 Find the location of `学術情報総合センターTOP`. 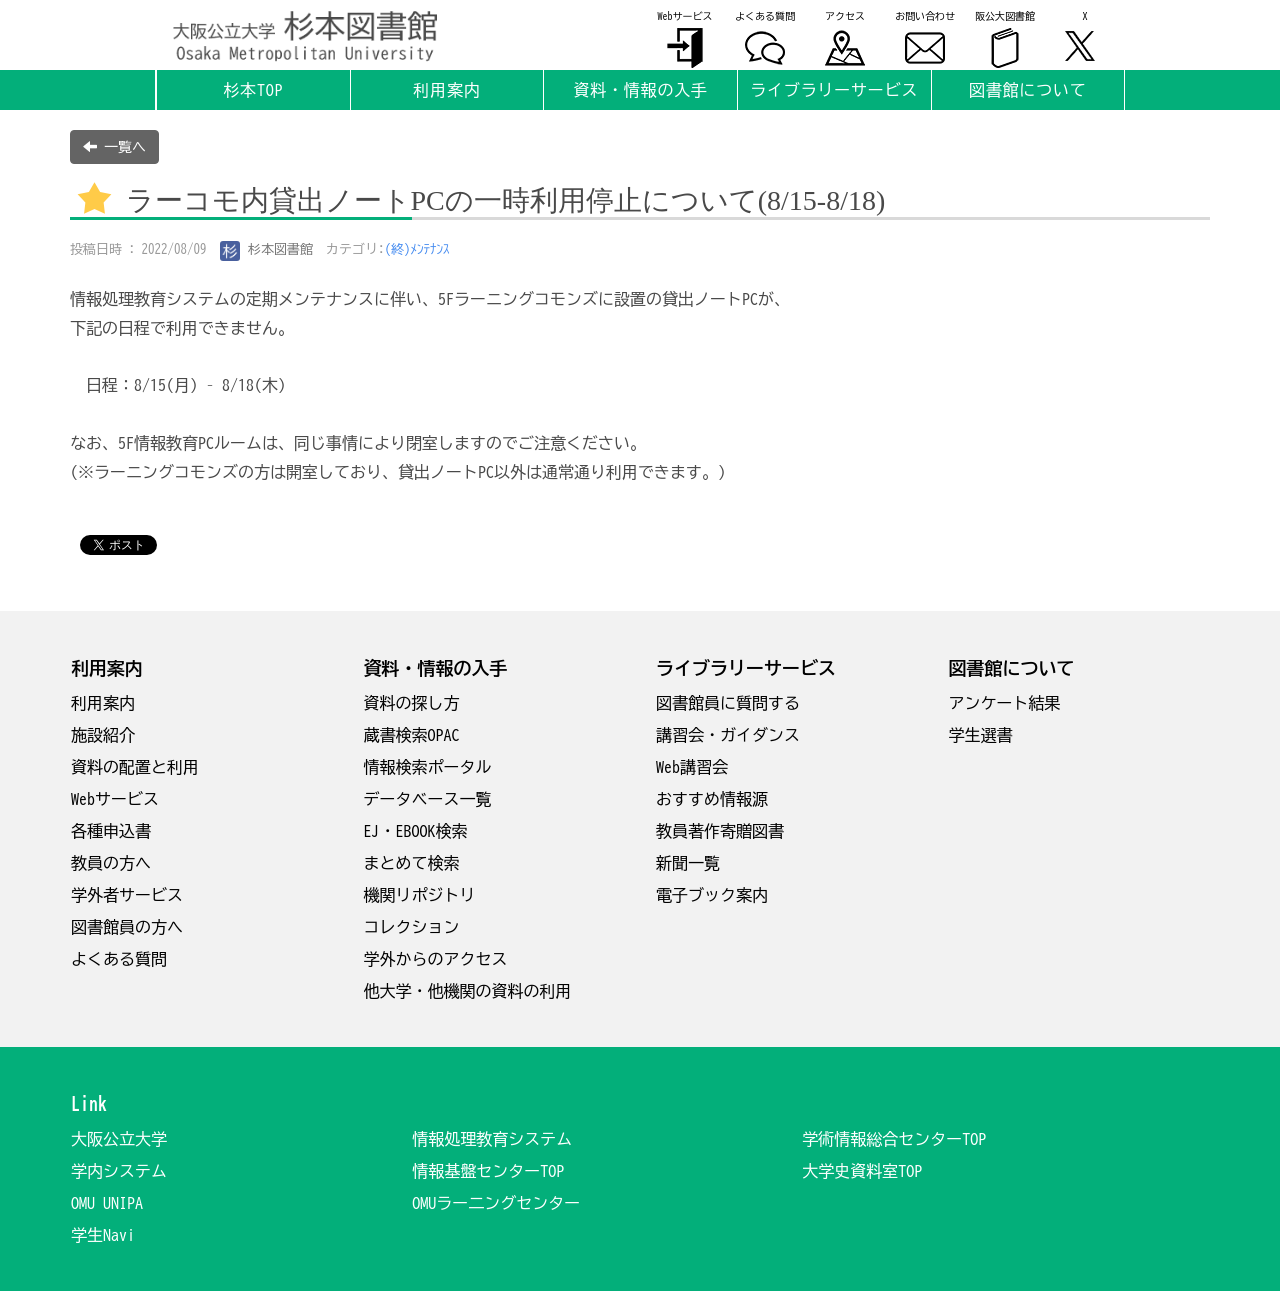

学術情報総合センターTOP is located at coordinates (894, 1139).